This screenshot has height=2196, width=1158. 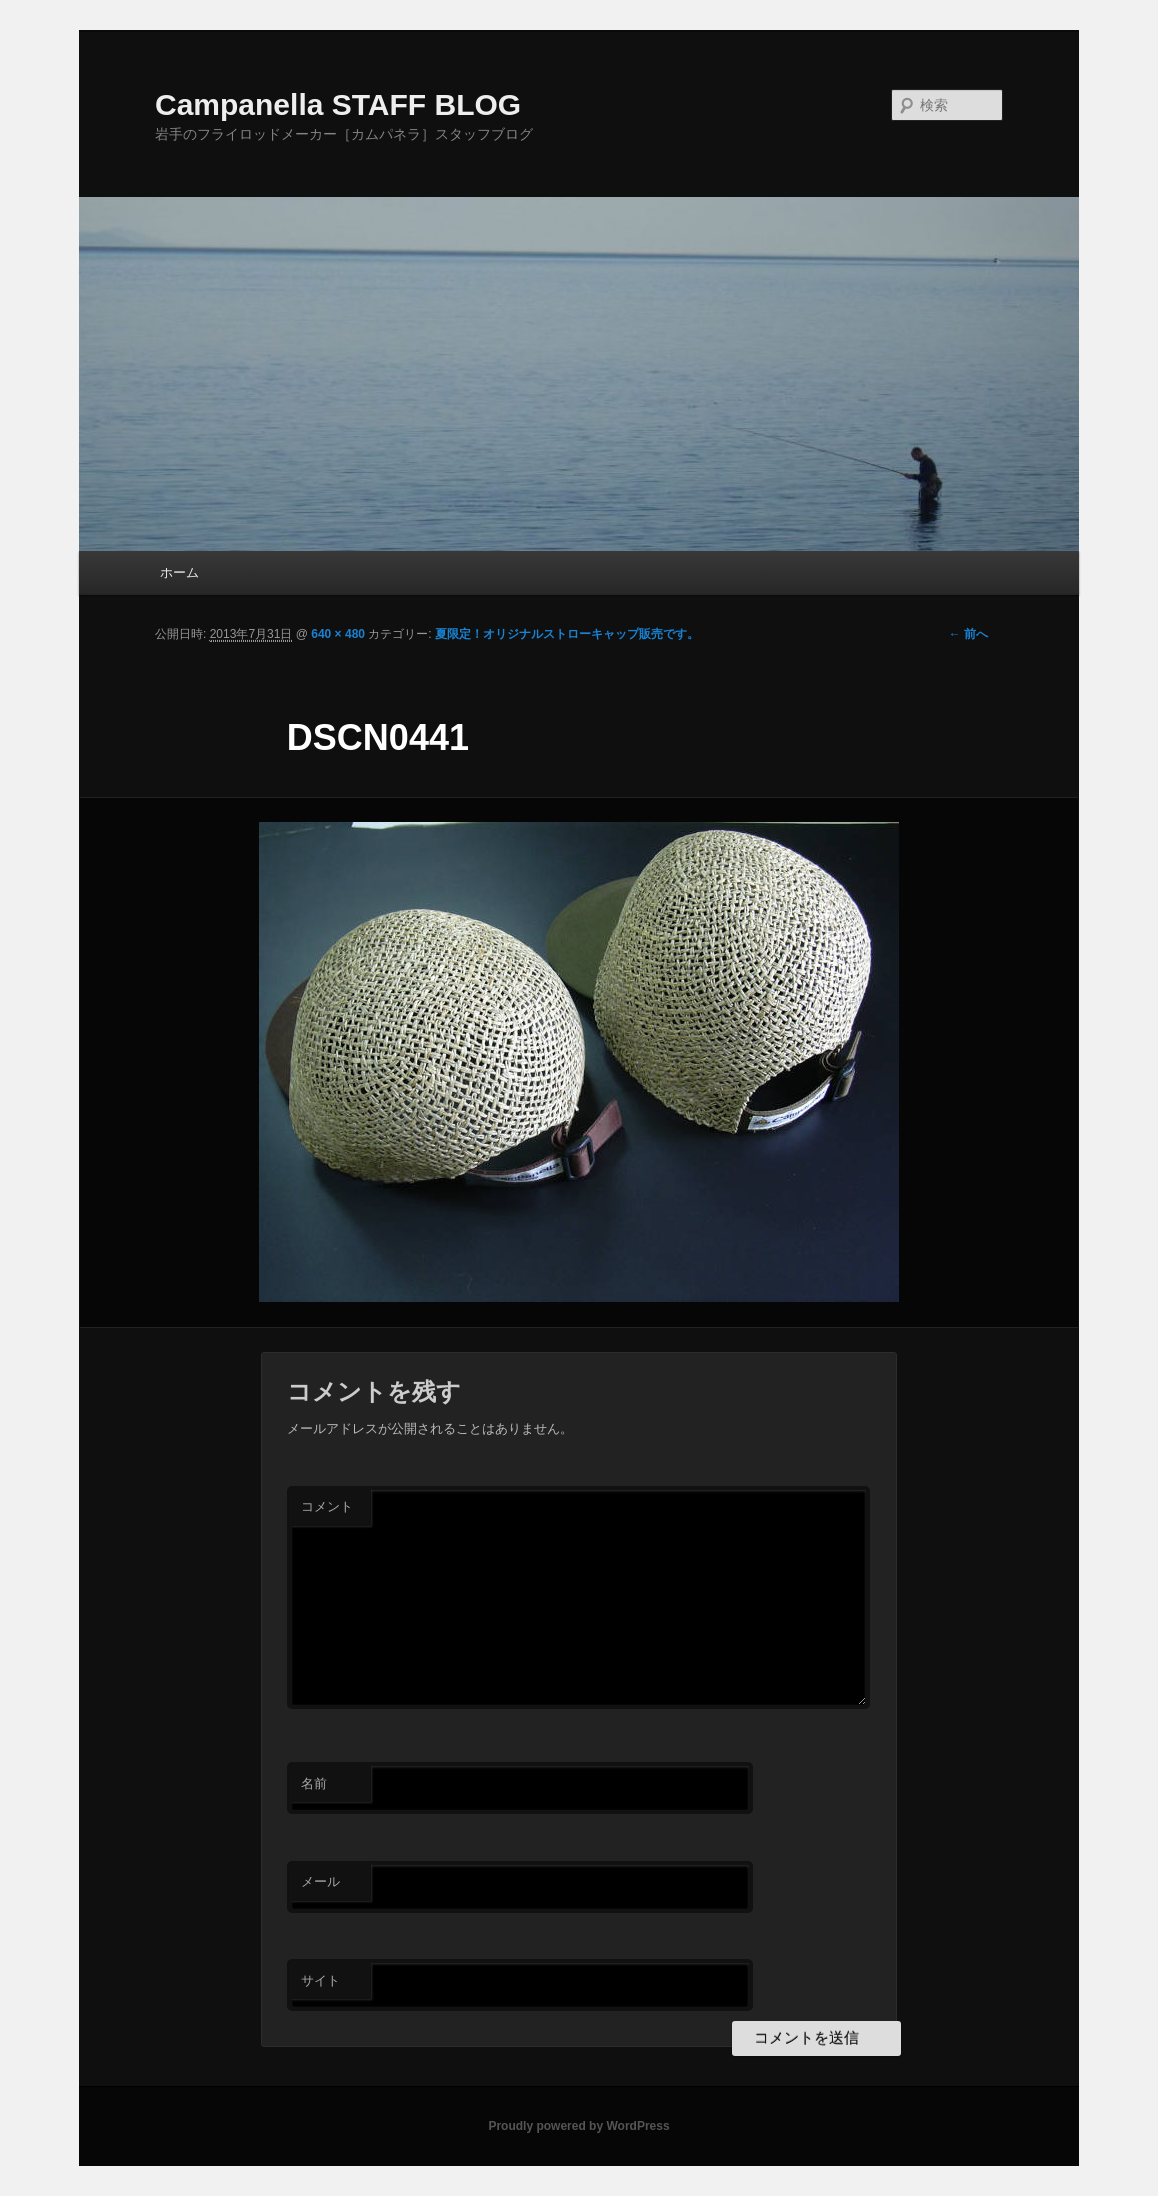 What do you see at coordinates (314, 1783) in the screenshot?
I see `名前` at bounding box center [314, 1783].